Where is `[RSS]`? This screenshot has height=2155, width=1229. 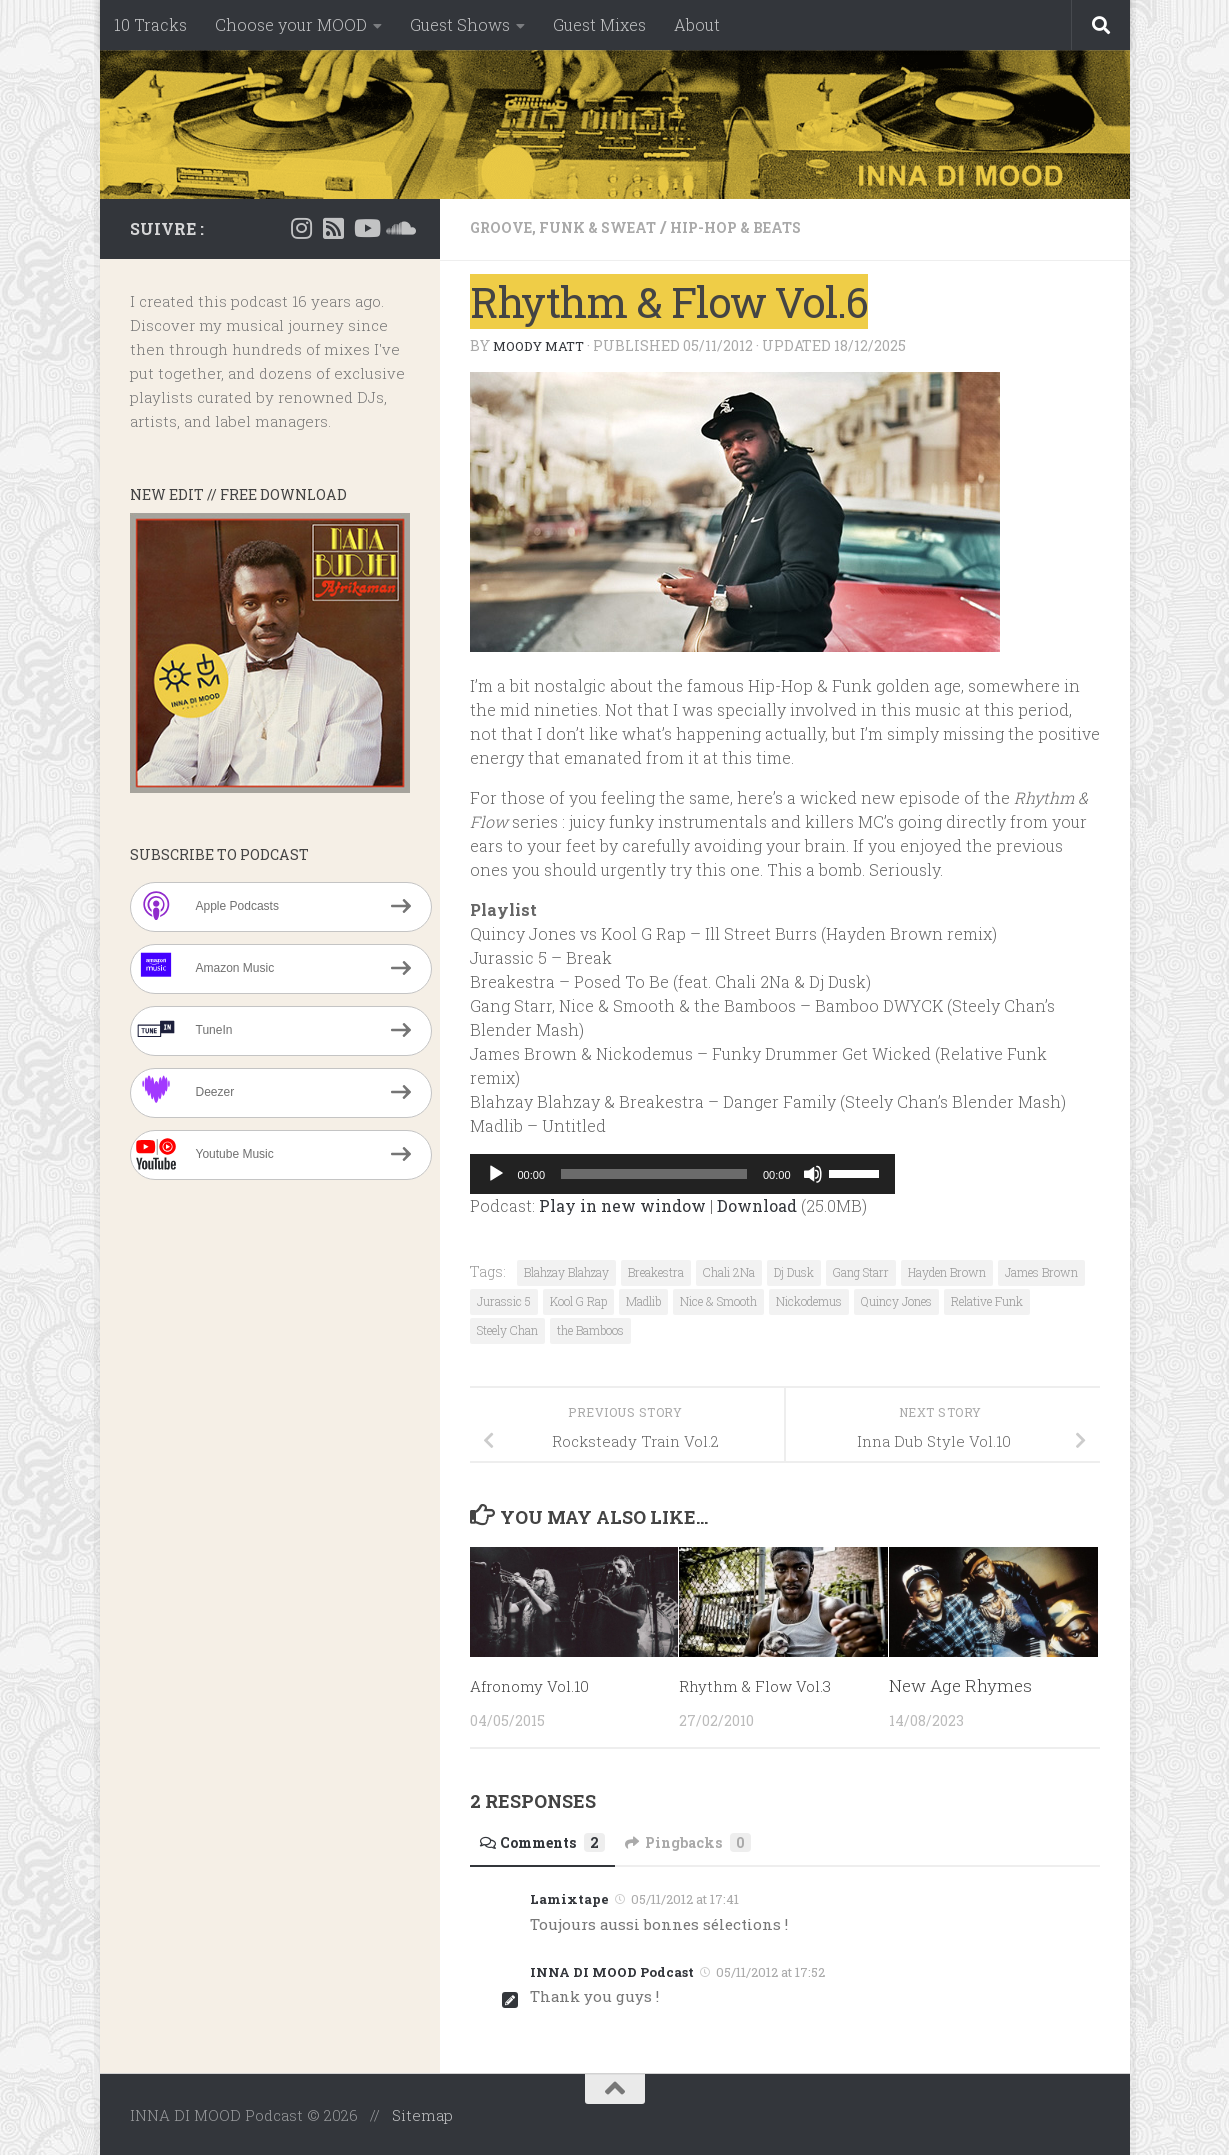 [RSS] is located at coordinates (334, 228).